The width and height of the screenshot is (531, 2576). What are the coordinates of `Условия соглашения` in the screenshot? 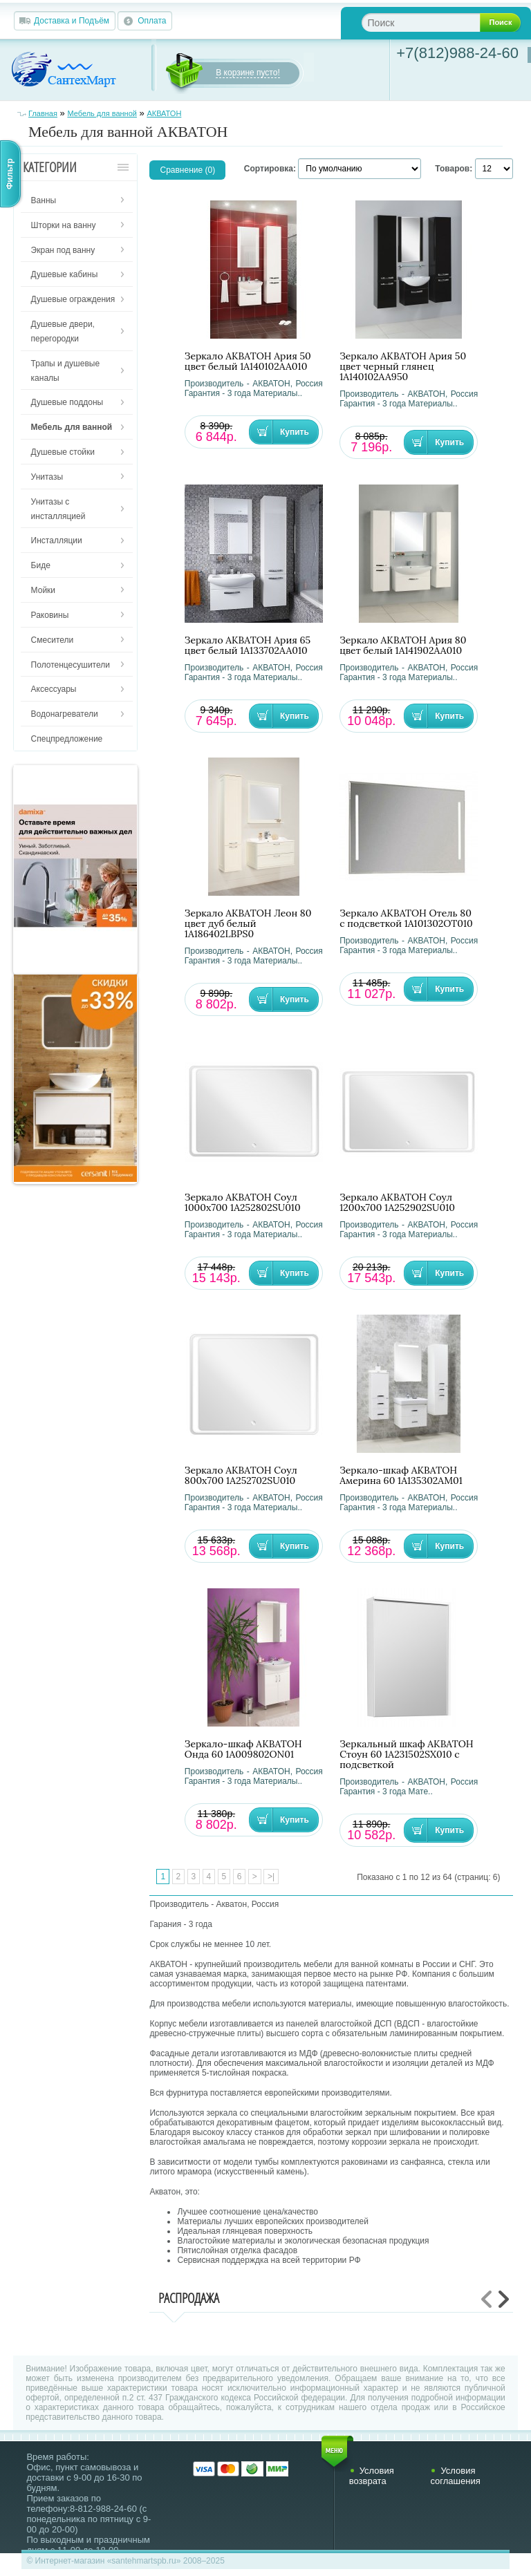 It's located at (455, 2475).